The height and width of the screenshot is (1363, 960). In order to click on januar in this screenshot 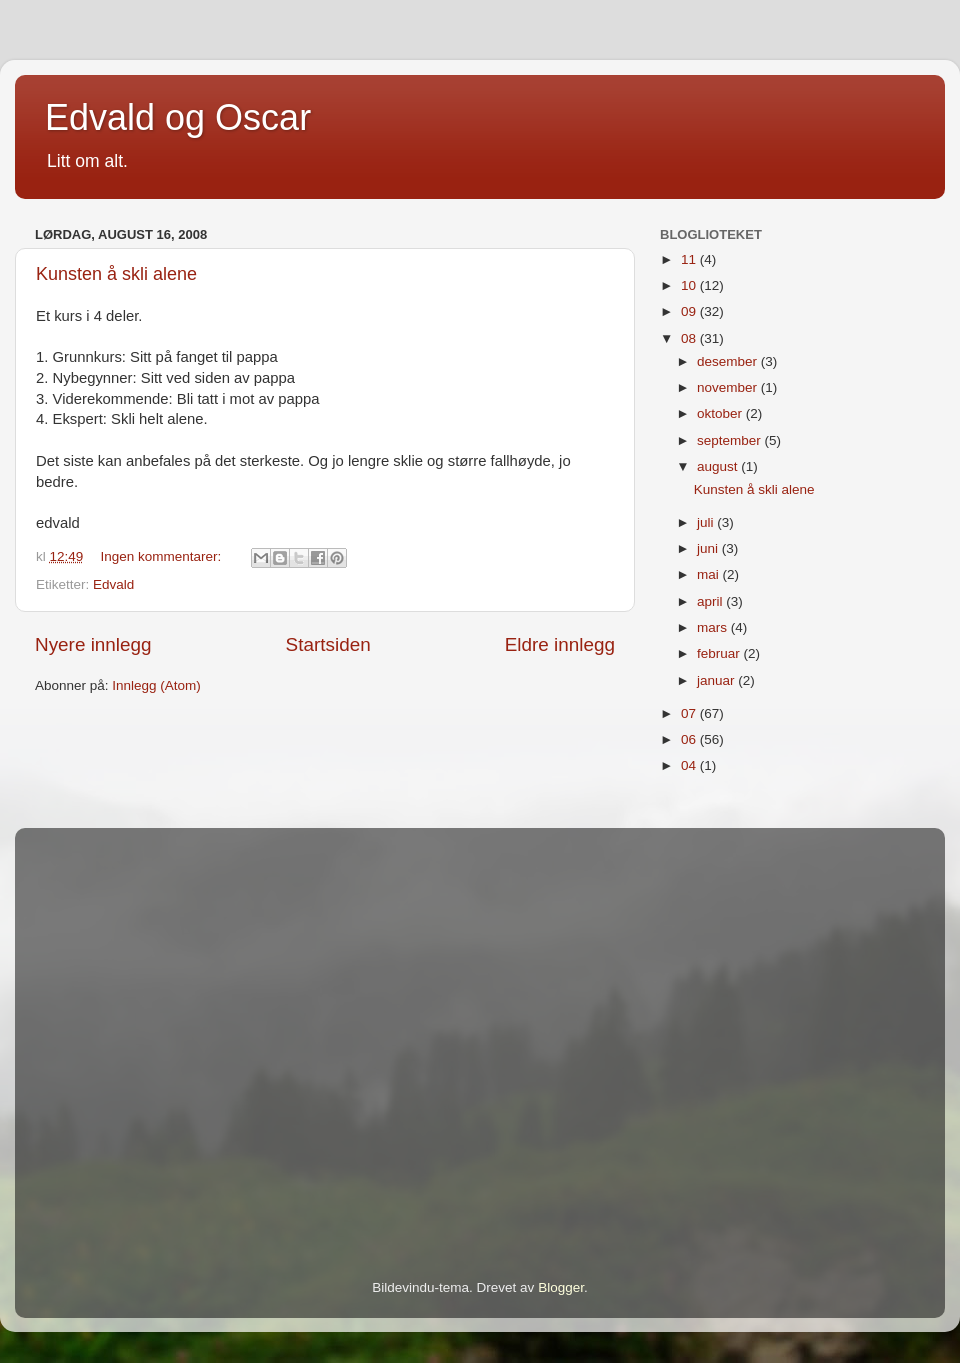, I will do `click(717, 680)`.